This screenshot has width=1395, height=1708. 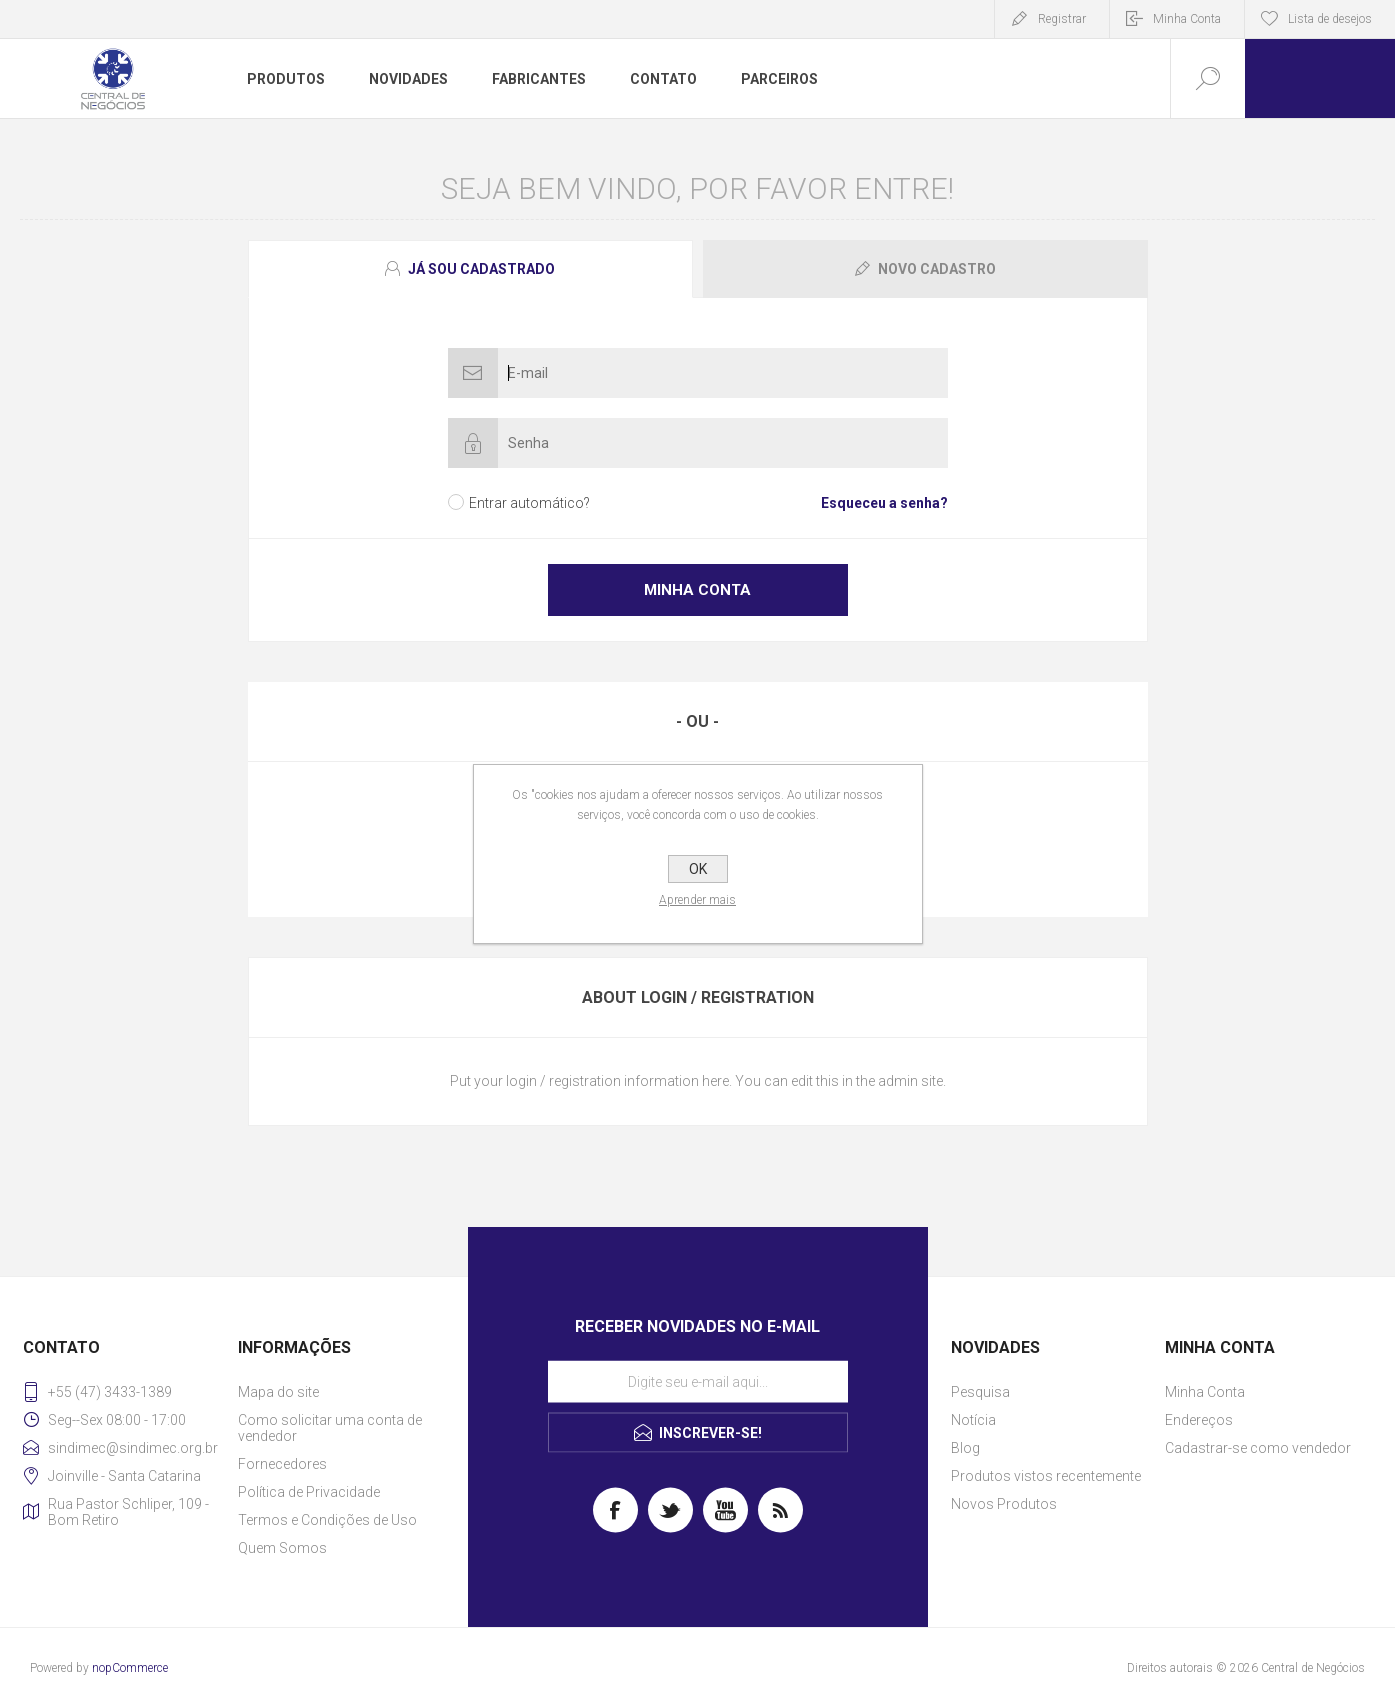 What do you see at coordinates (965, 1448) in the screenshot?
I see `Blog` at bounding box center [965, 1448].